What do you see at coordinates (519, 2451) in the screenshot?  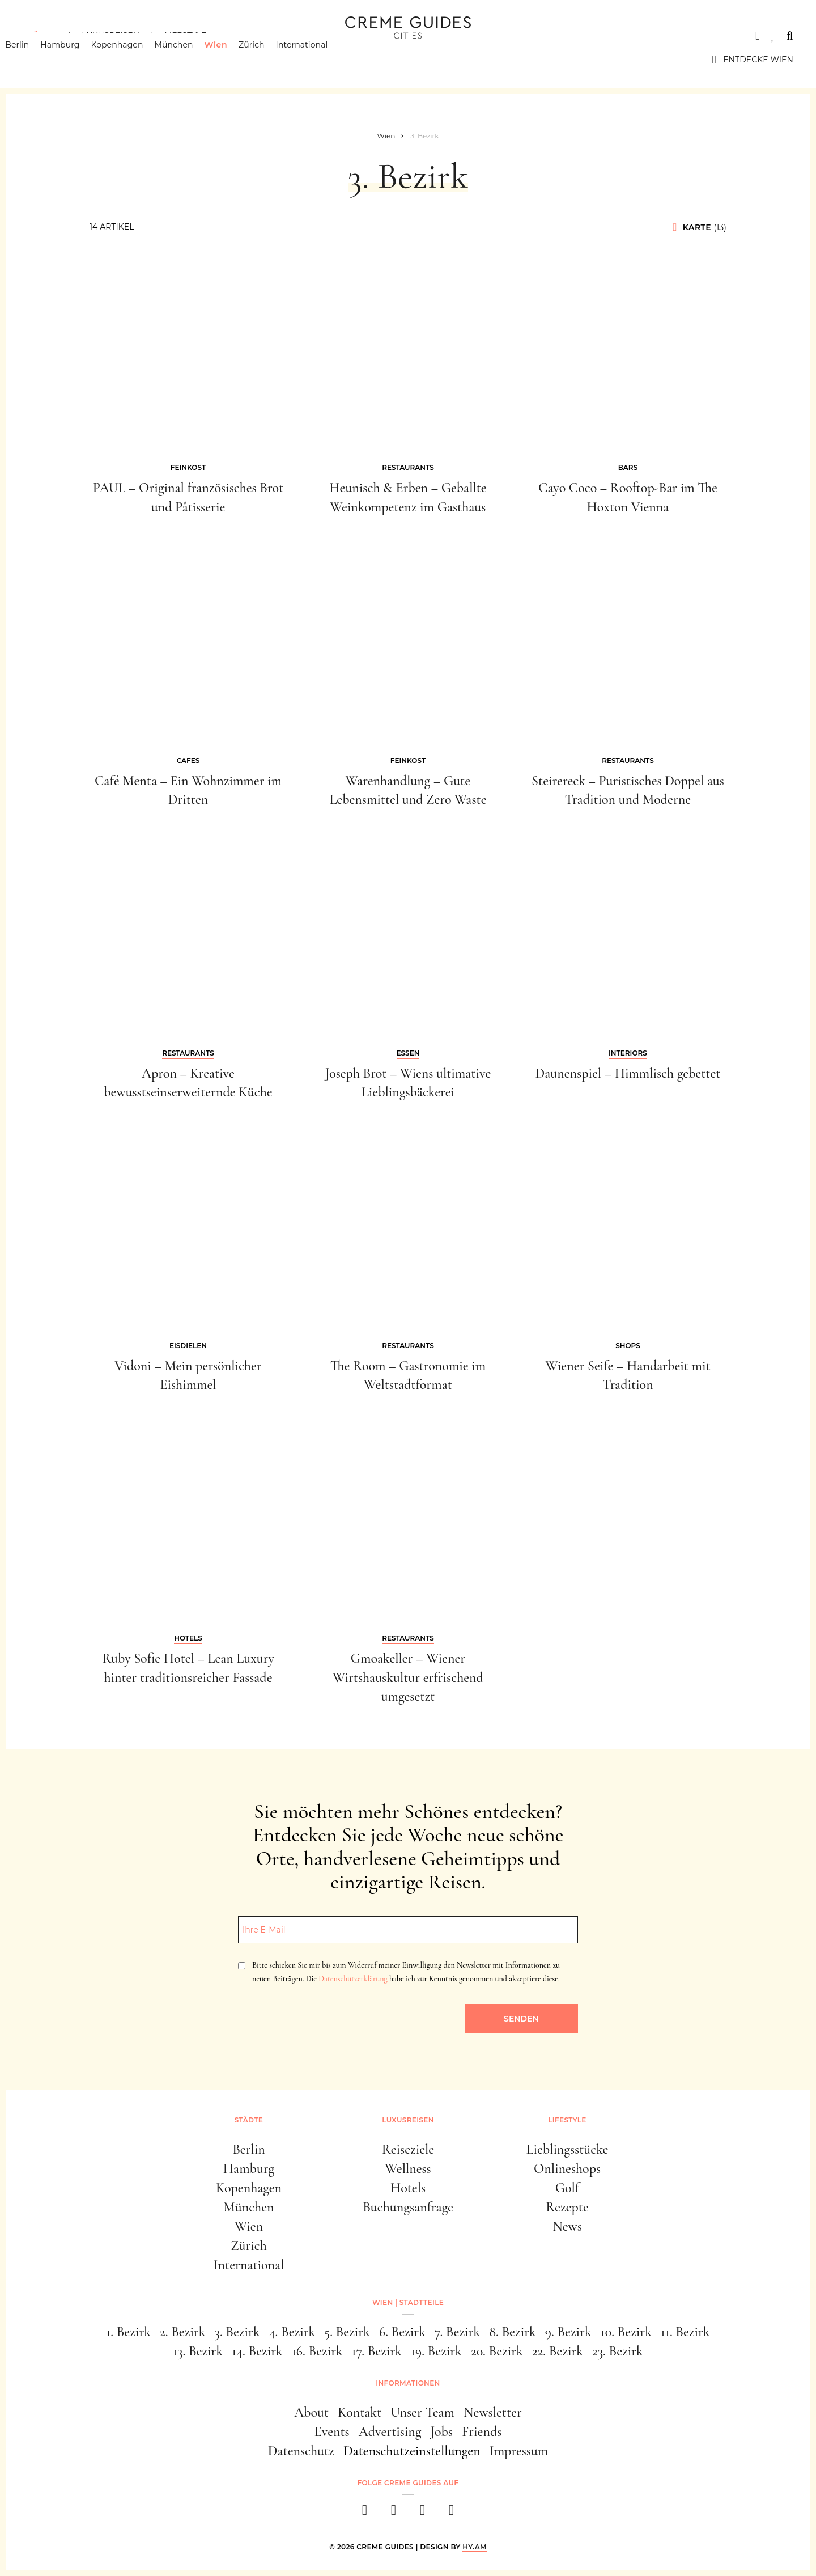 I see `Impressum` at bounding box center [519, 2451].